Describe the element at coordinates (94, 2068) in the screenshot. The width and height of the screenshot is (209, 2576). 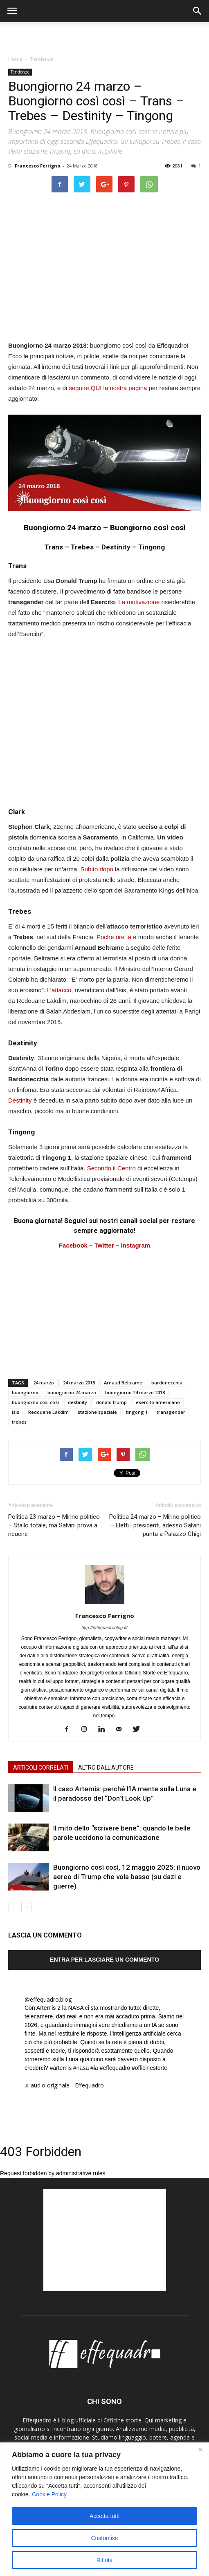
I see `#ia` at that location.